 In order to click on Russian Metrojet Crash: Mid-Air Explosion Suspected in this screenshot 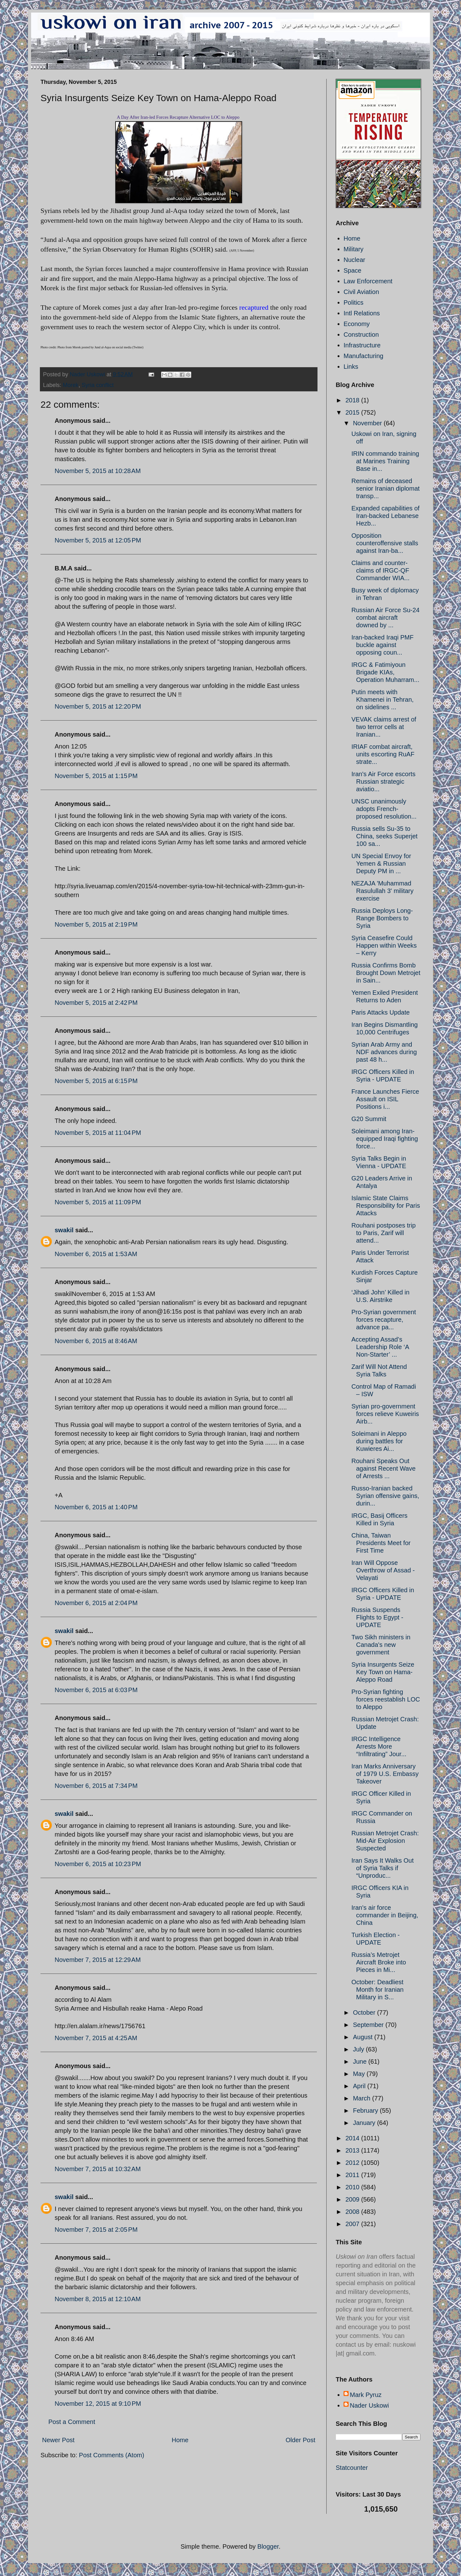, I will do `click(385, 1841)`.